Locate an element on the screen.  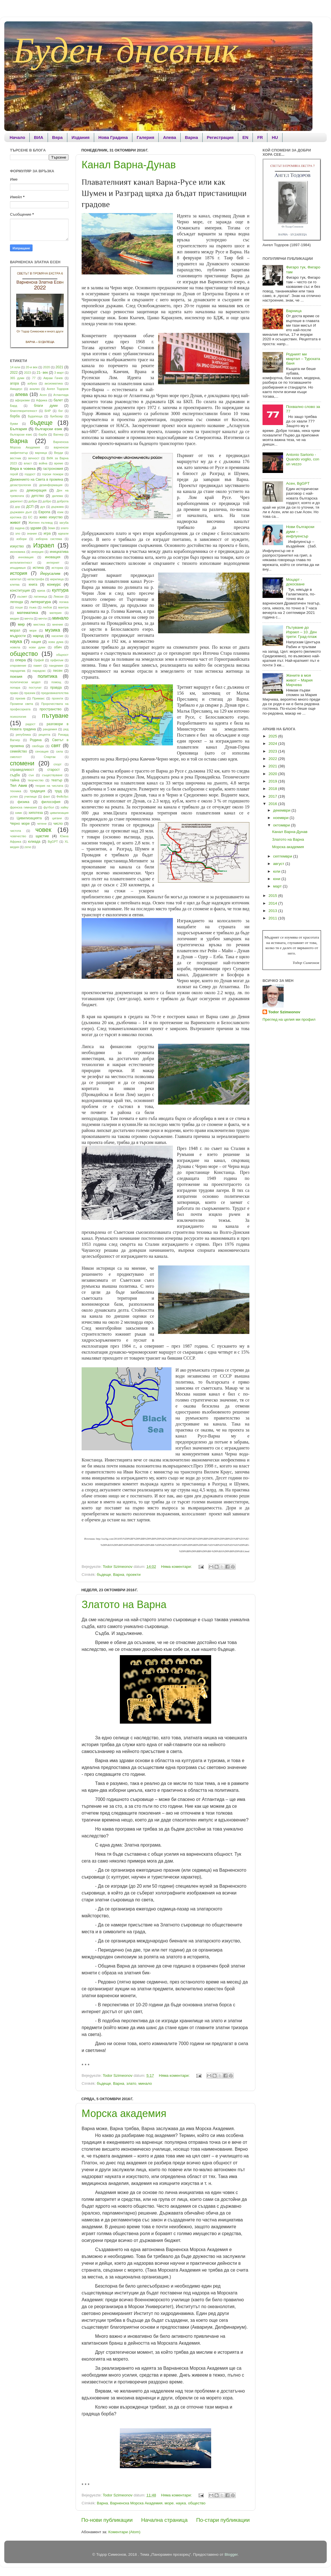
лоши is located at coordinates (19, 607).